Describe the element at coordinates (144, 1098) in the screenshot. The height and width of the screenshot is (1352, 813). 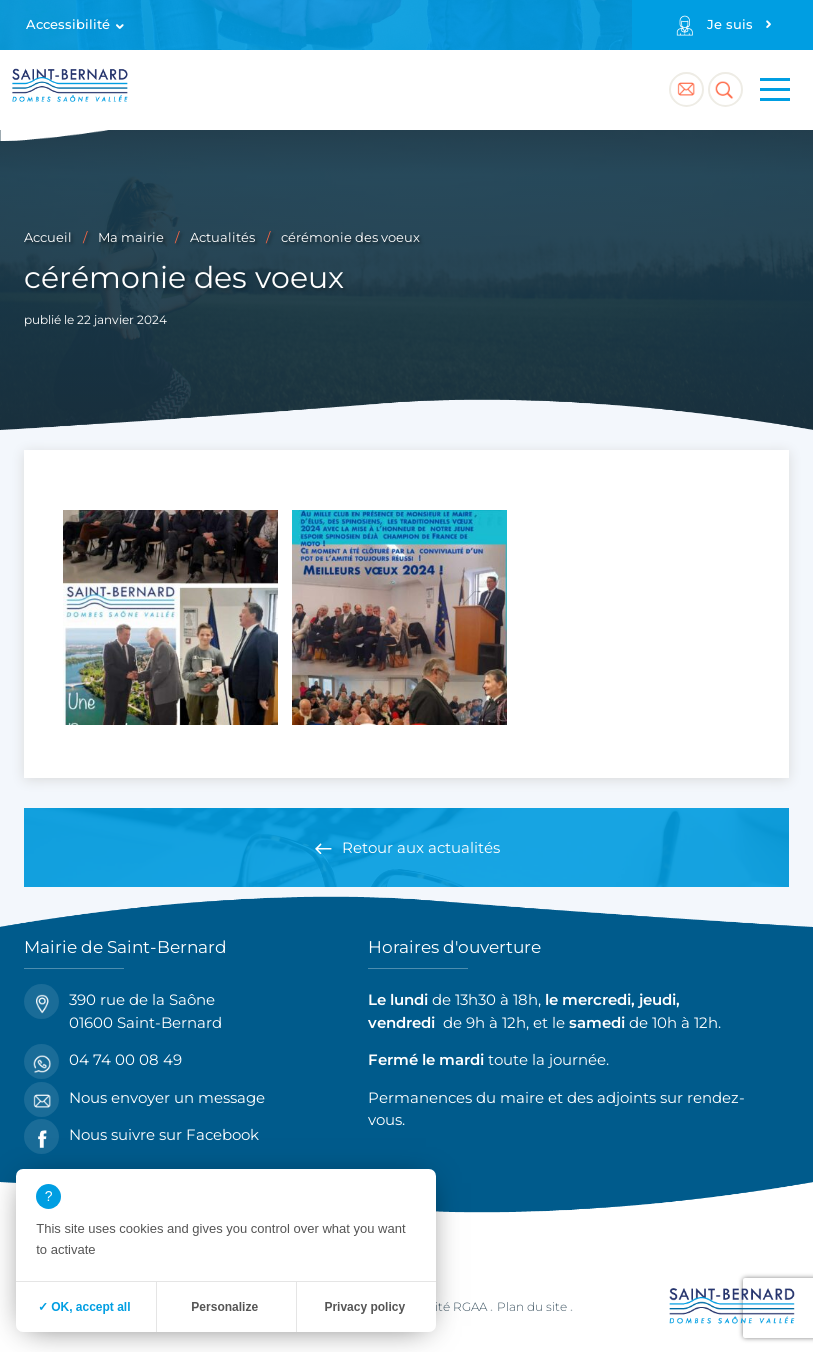
I see `Nous envoyer un message` at that location.